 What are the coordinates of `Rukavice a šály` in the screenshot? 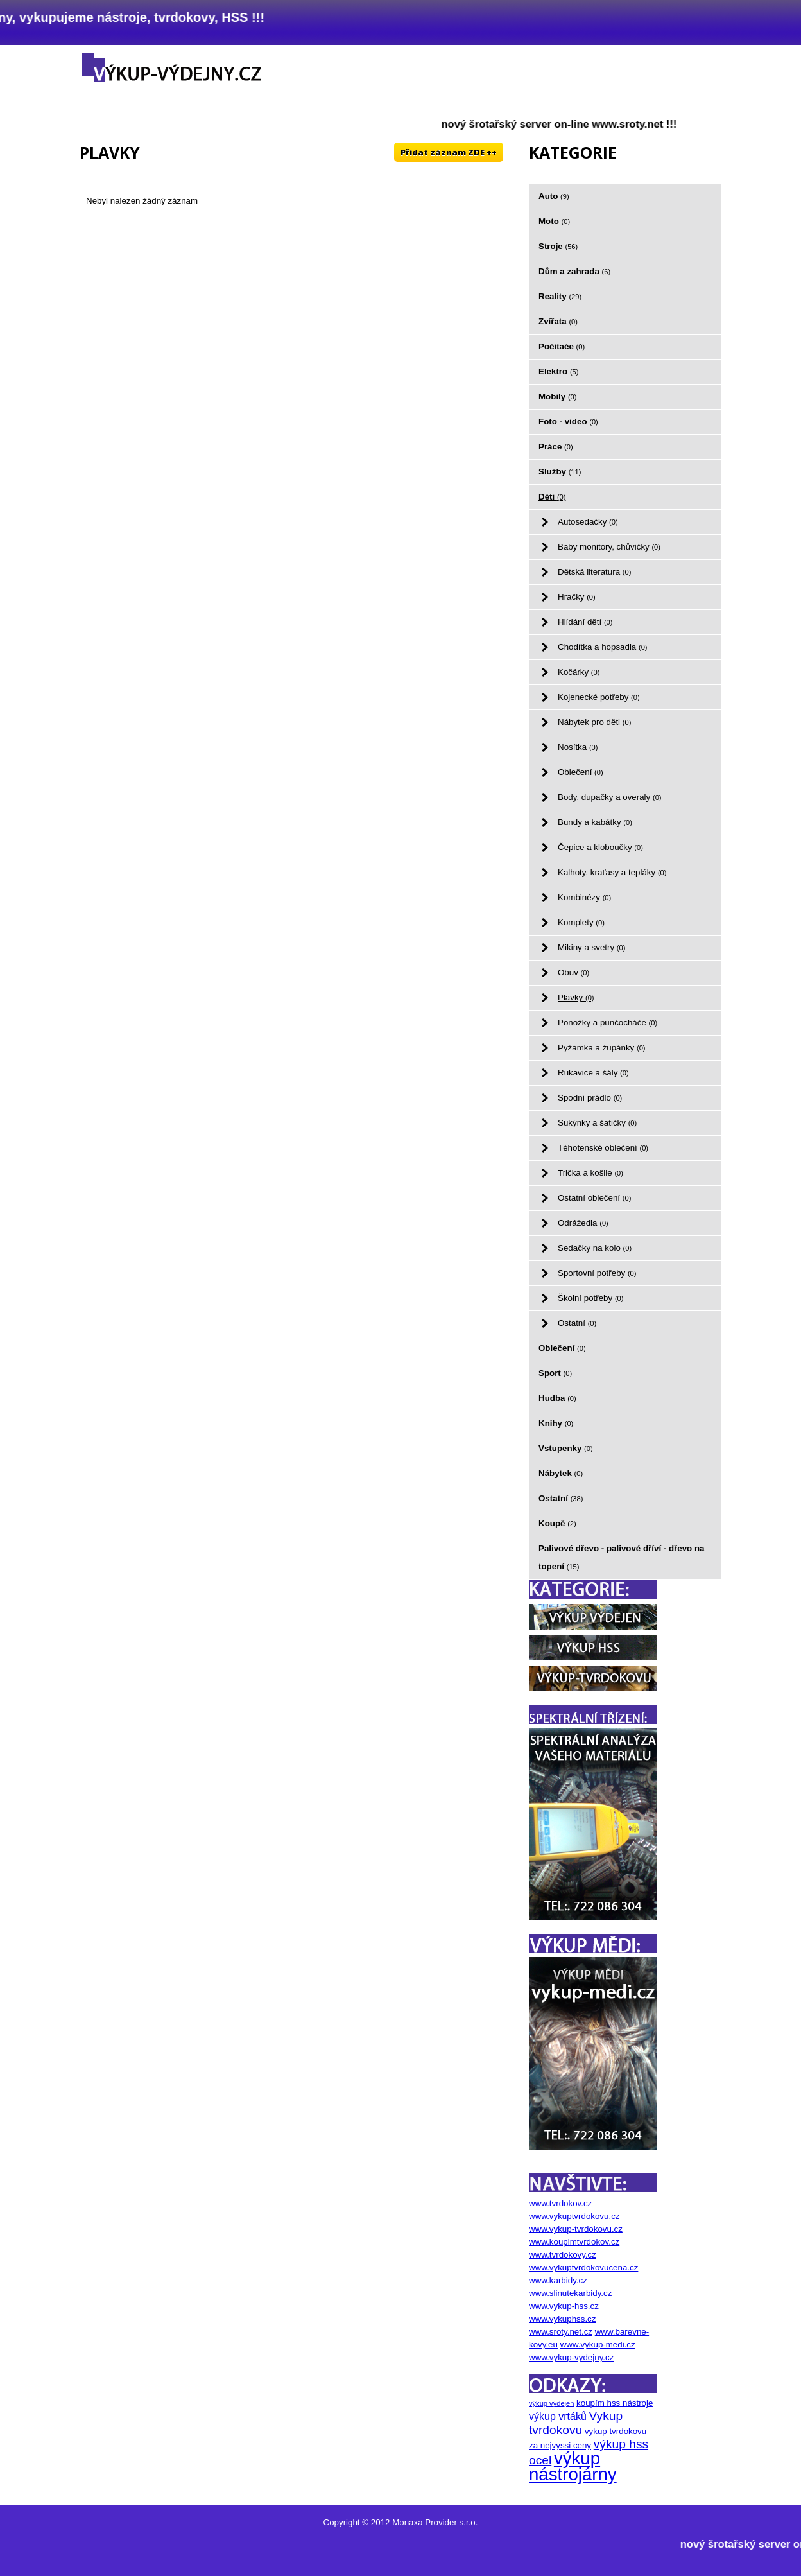 It's located at (593, 1072).